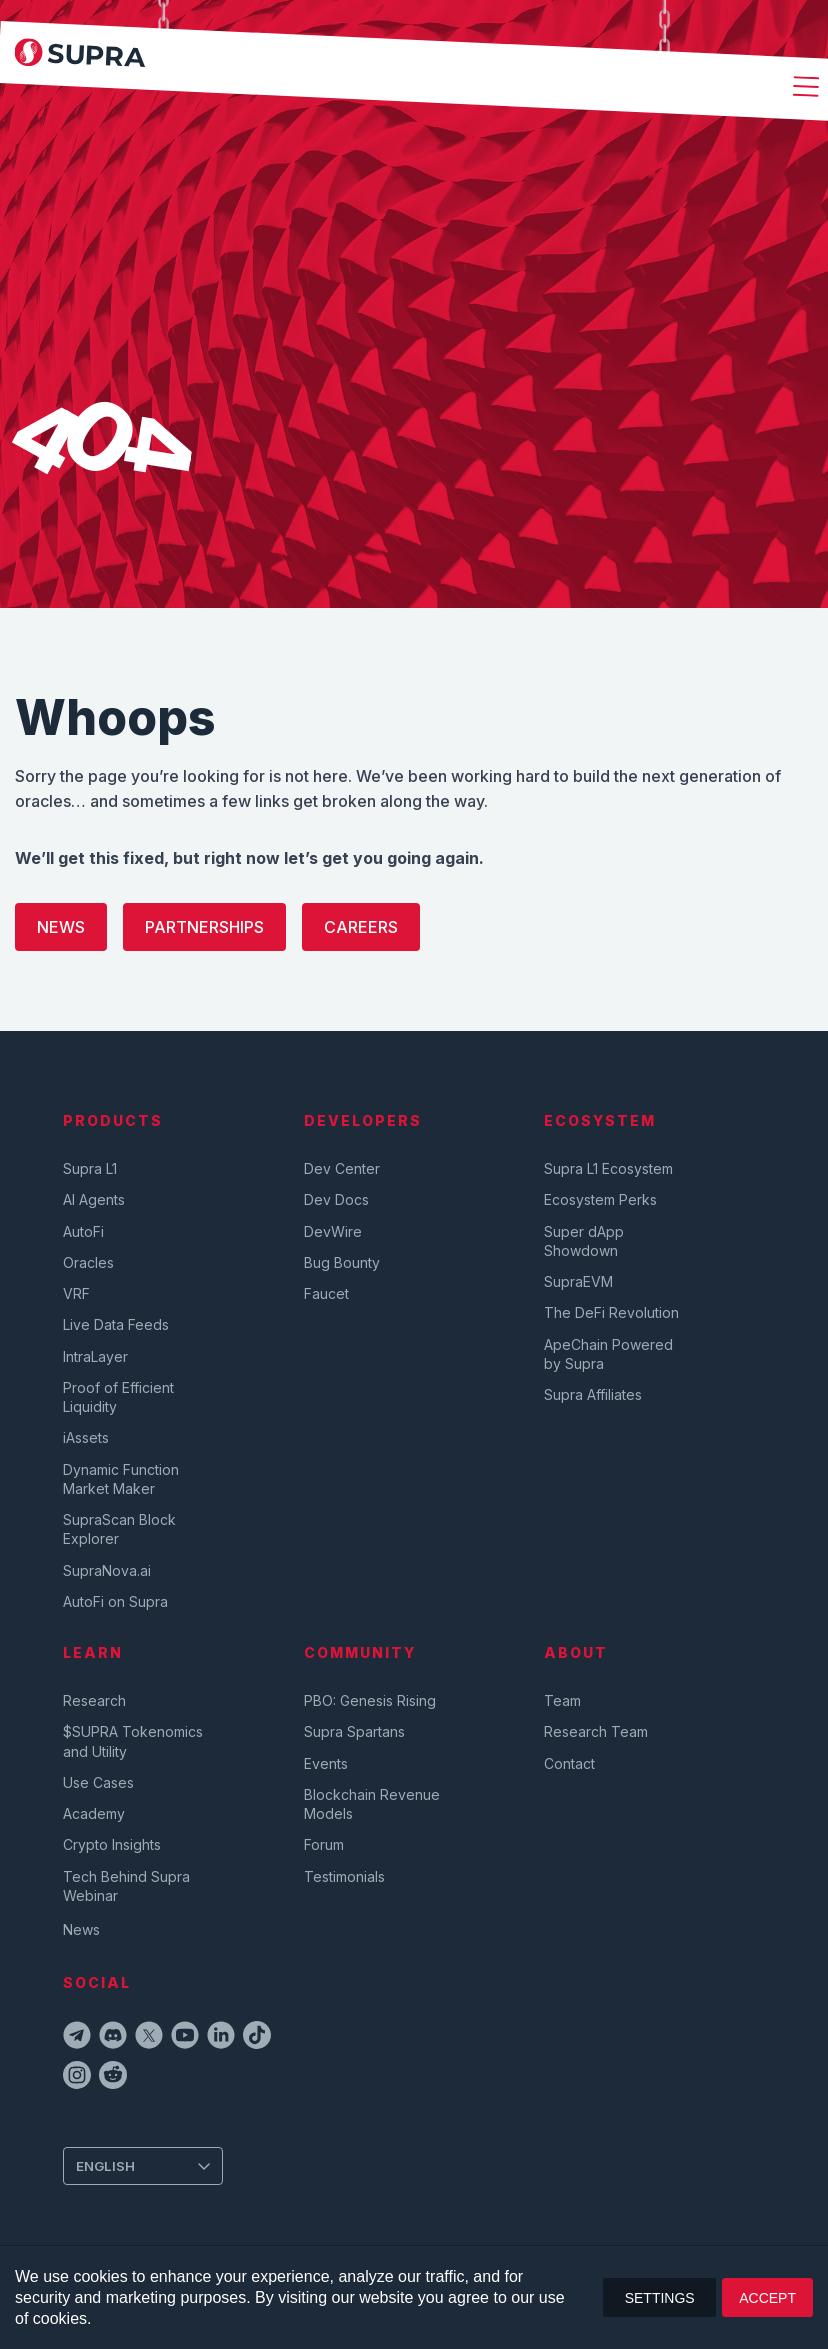  What do you see at coordinates (113, 2078) in the screenshot?
I see `[redditIcon]` at bounding box center [113, 2078].